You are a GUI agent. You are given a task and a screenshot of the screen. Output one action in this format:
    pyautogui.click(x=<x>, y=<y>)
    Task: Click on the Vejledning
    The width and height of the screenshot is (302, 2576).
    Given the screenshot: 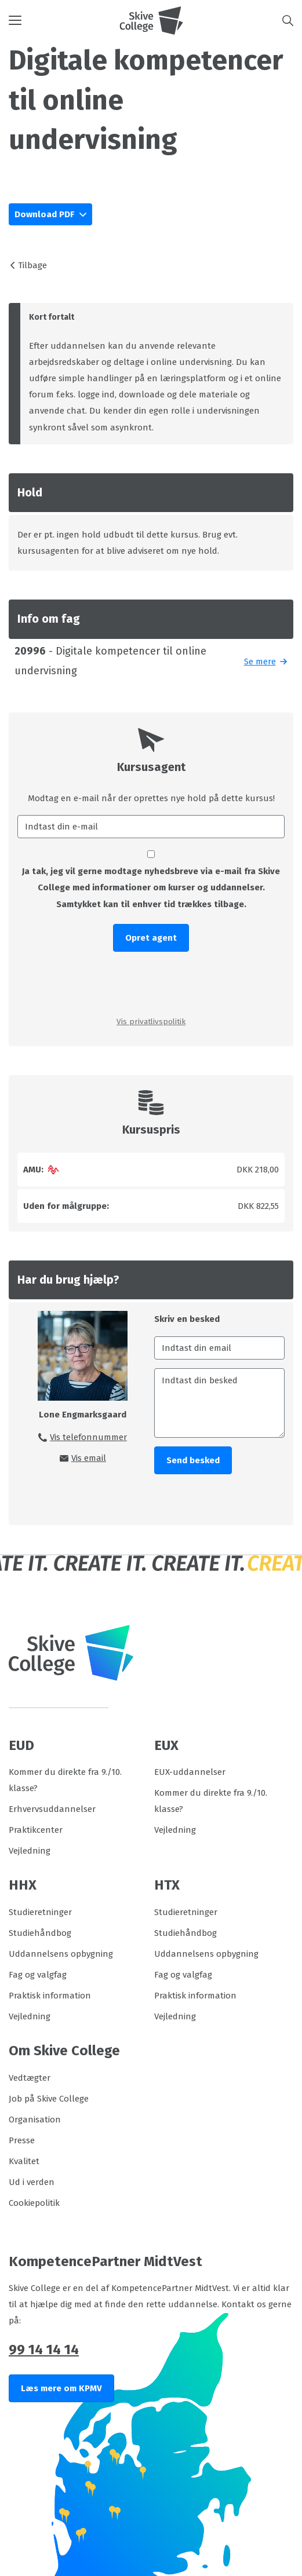 What is the action you would take?
    pyautogui.click(x=29, y=1851)
    